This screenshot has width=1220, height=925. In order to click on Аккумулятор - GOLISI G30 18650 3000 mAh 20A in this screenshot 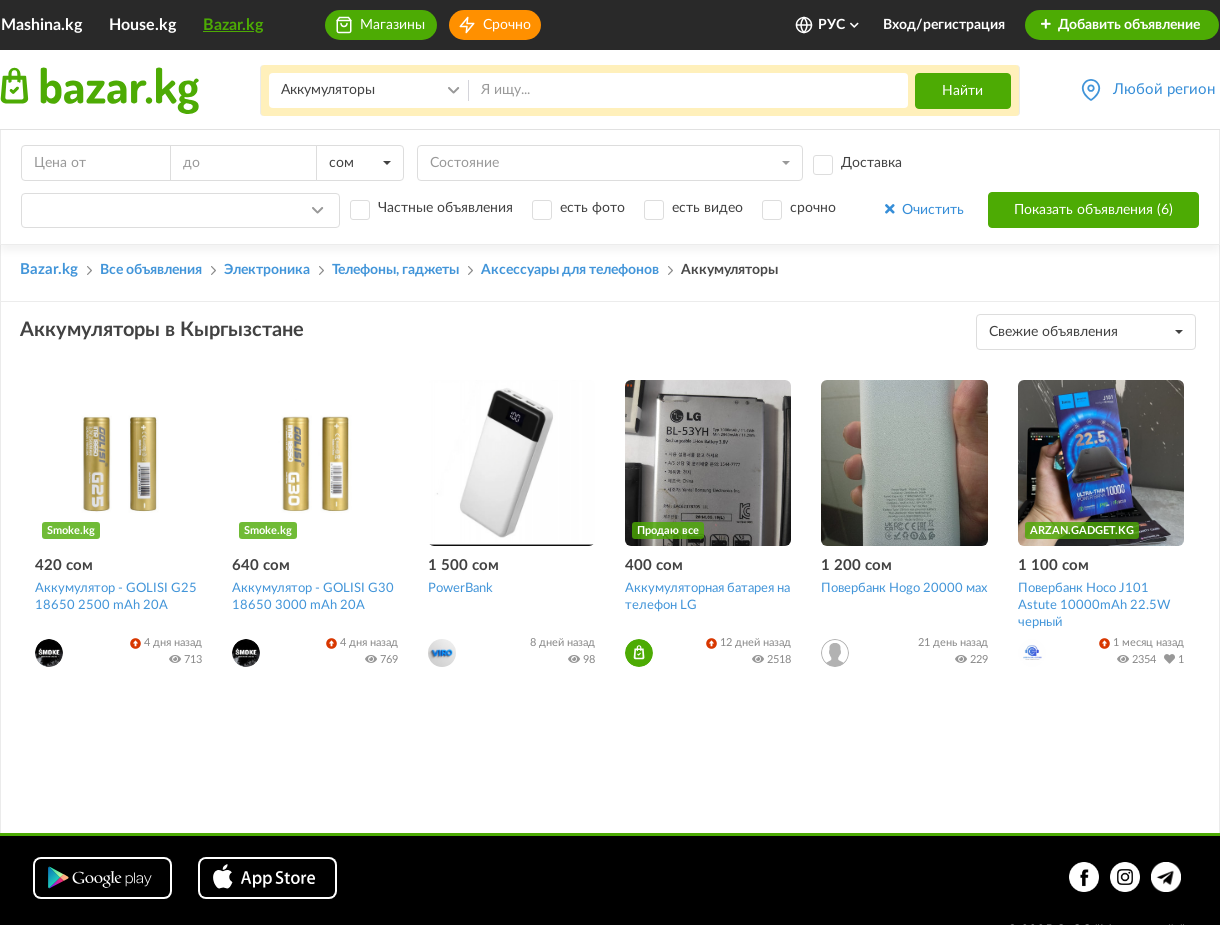, I will do `click(313, 597)`.